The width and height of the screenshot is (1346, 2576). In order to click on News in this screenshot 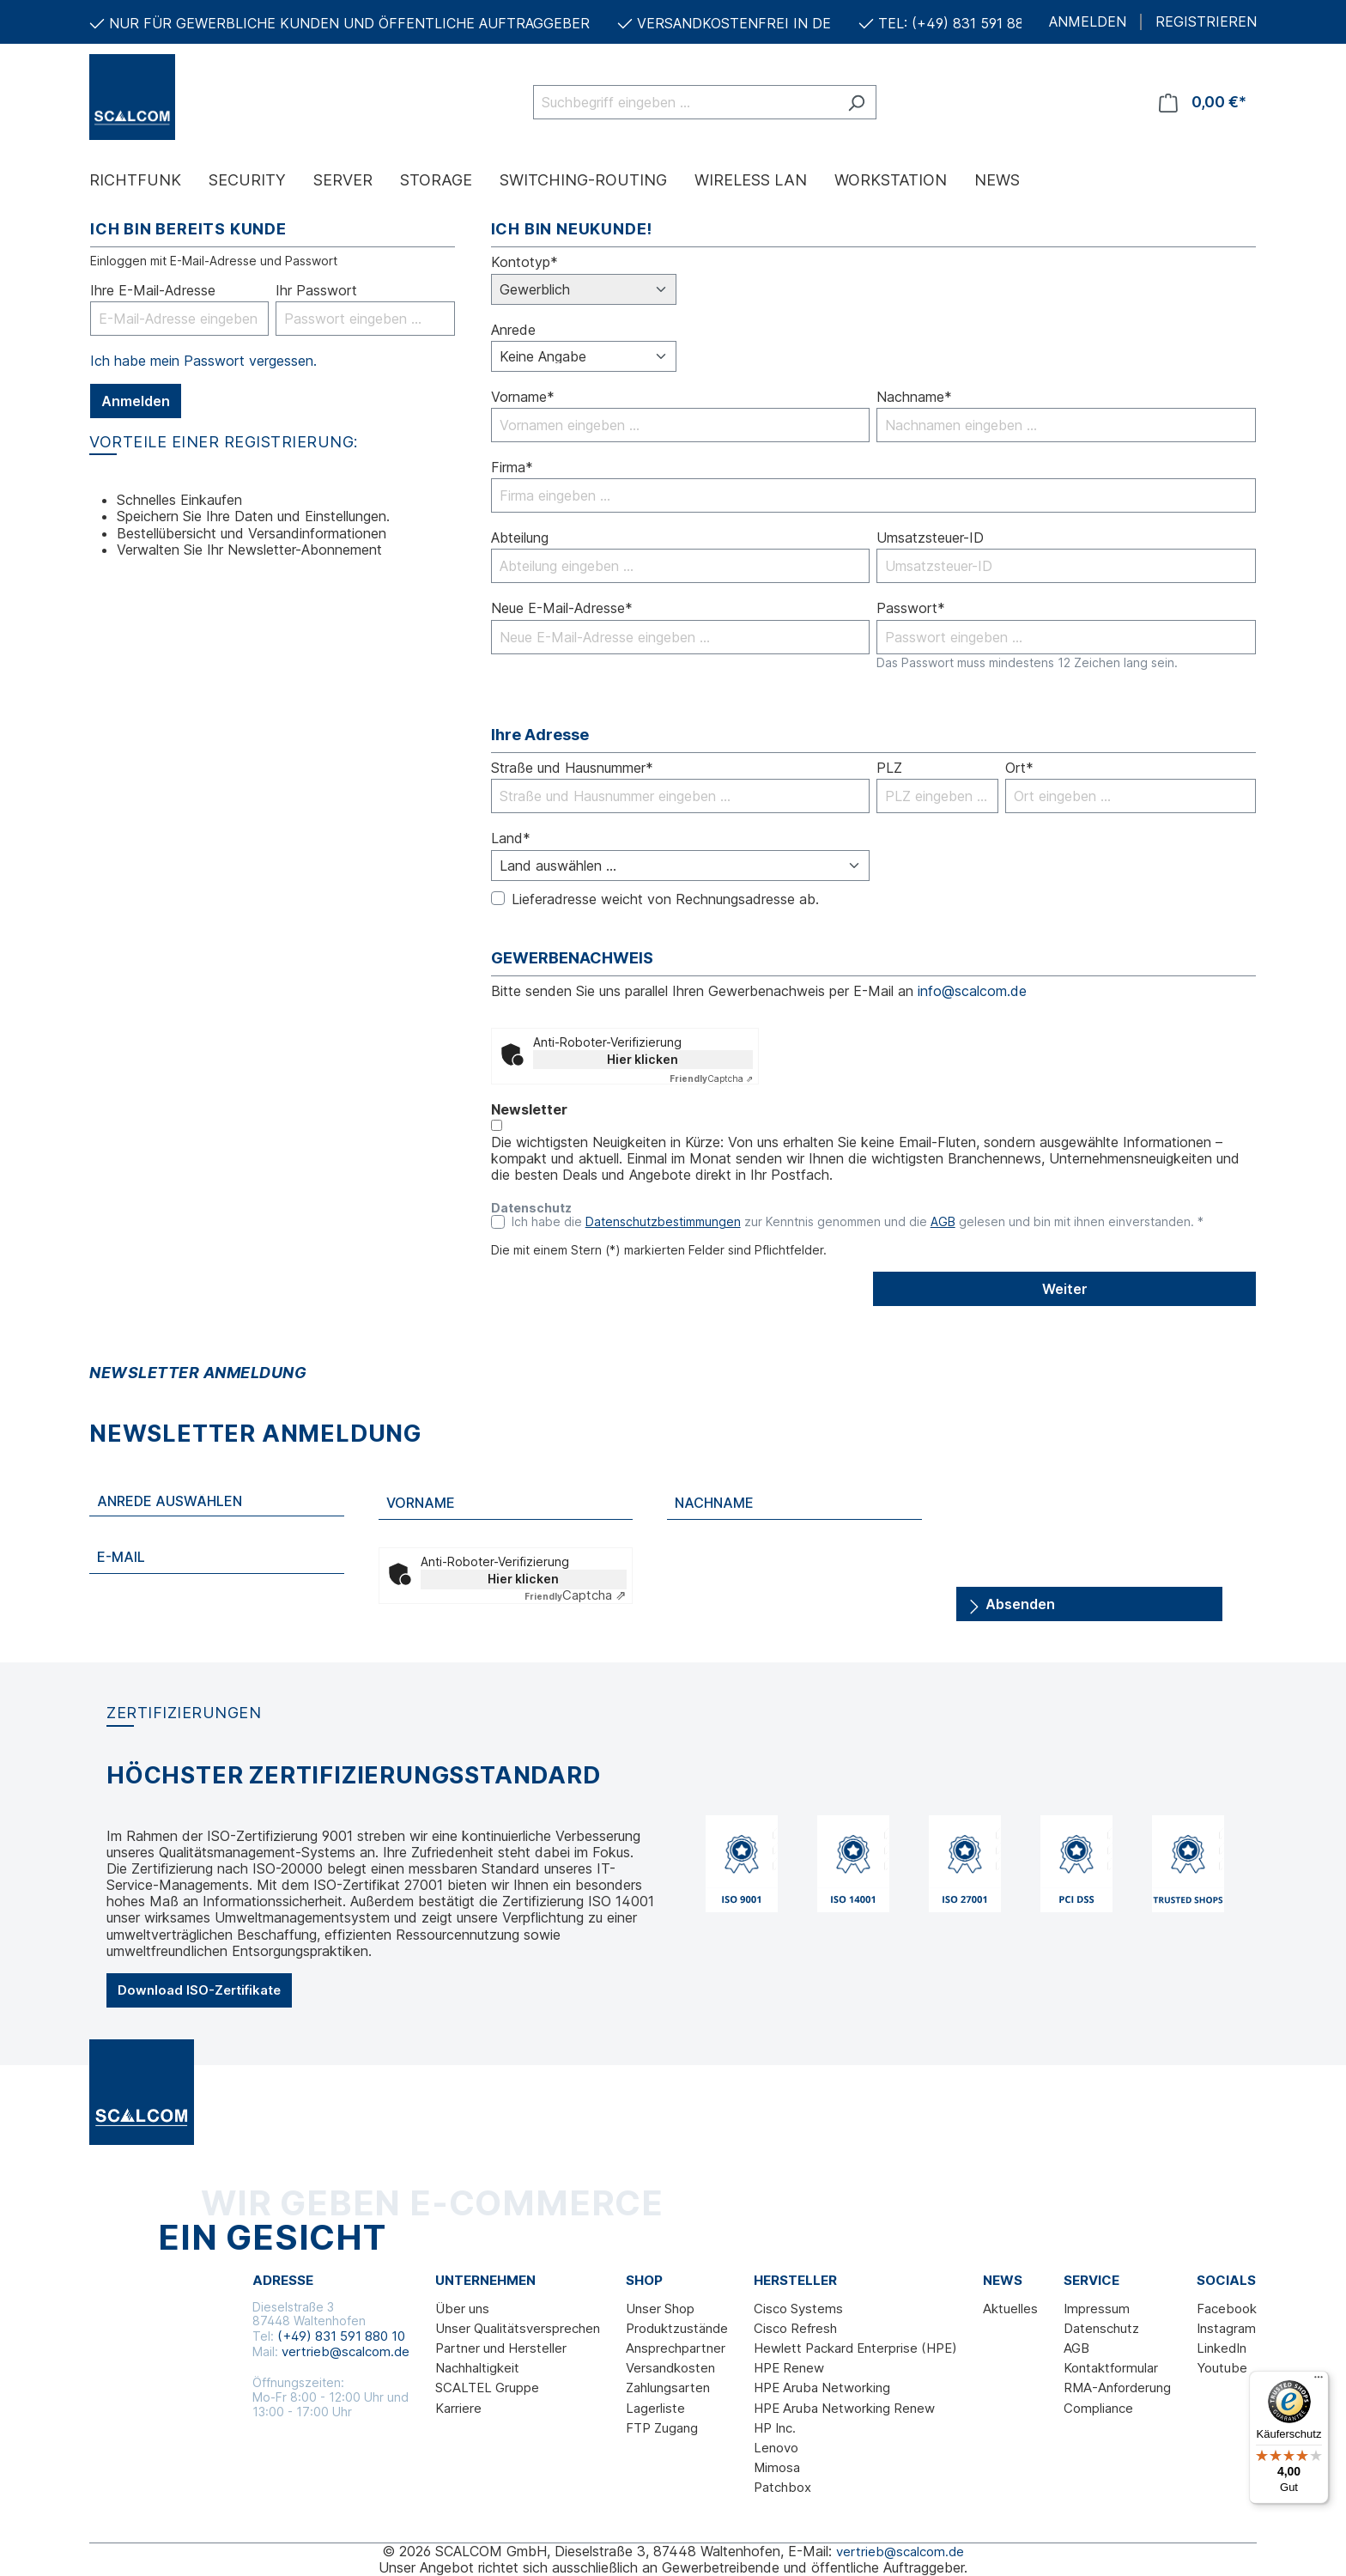, I will do `click(1002, 2280)`.